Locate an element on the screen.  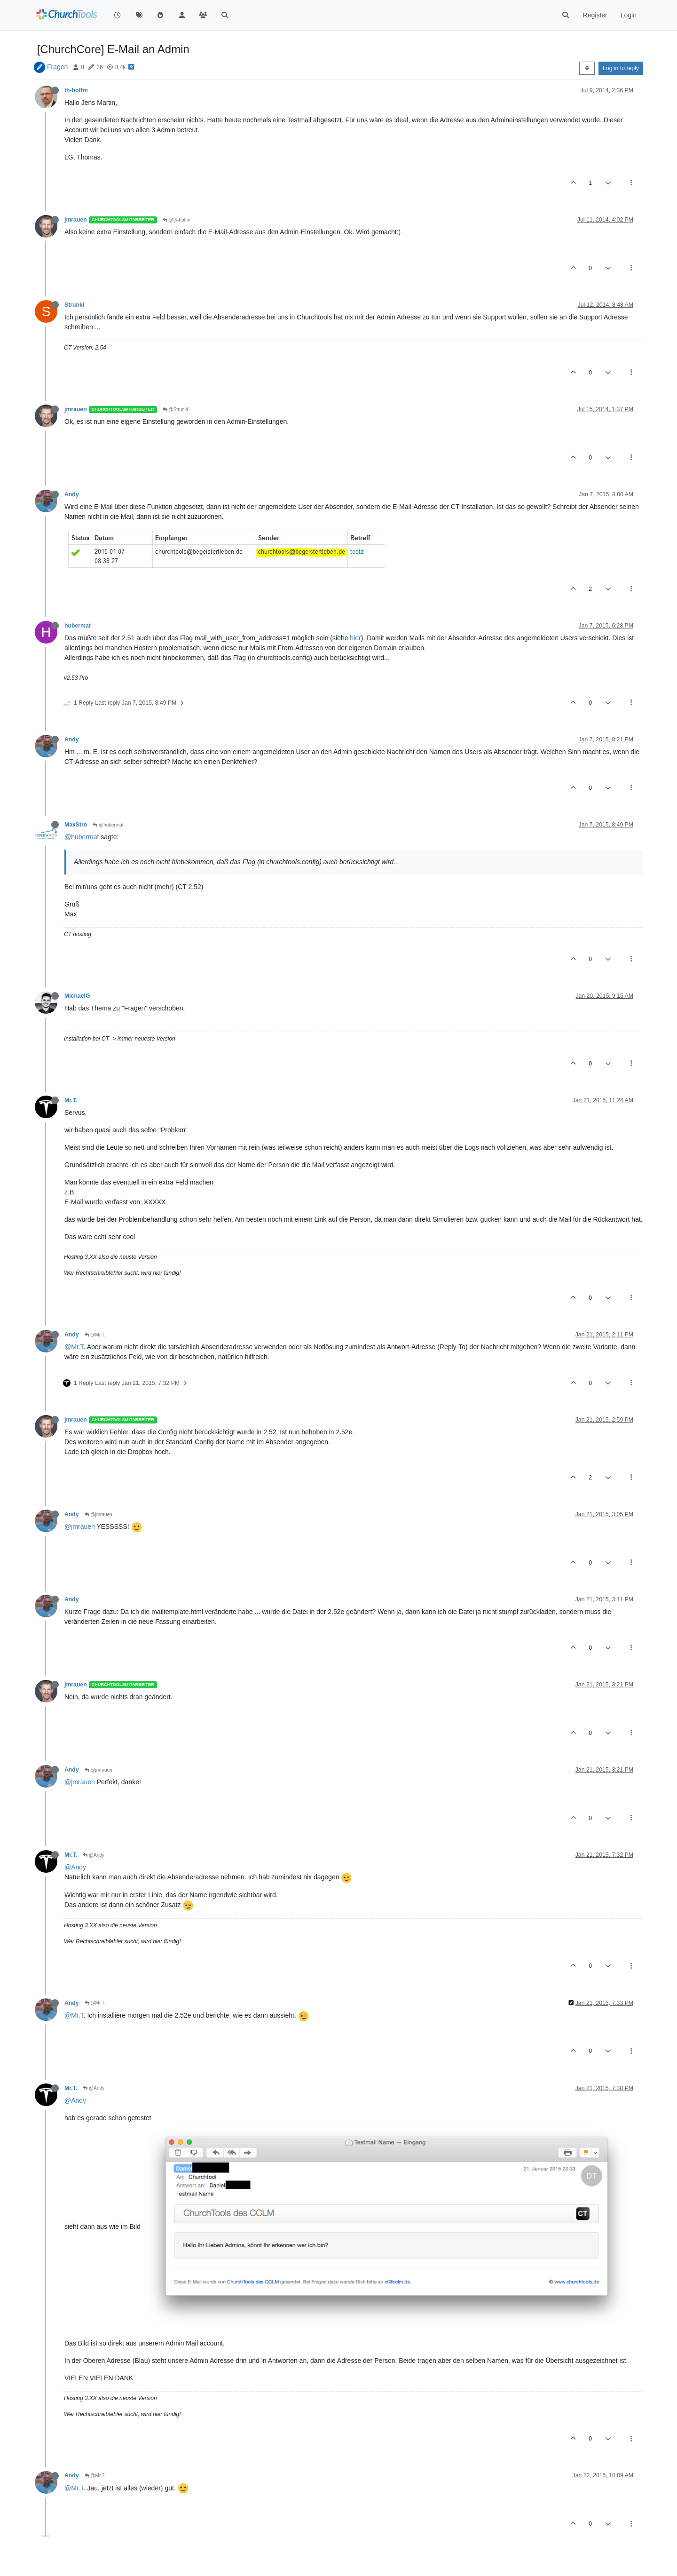
Fragen is located at coordinates (57, 67).